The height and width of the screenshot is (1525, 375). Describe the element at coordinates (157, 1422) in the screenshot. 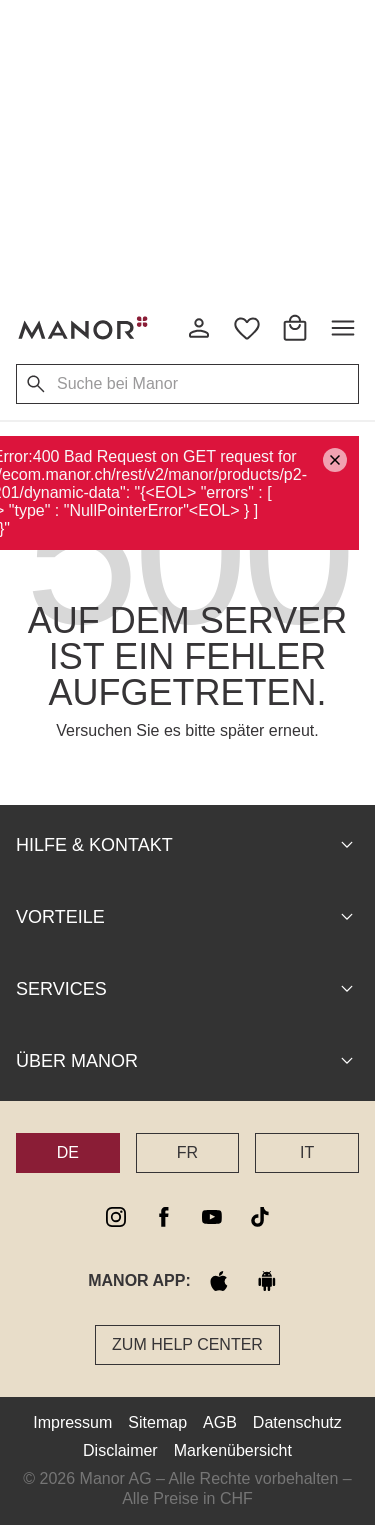

I see `Sitemap` at that location.